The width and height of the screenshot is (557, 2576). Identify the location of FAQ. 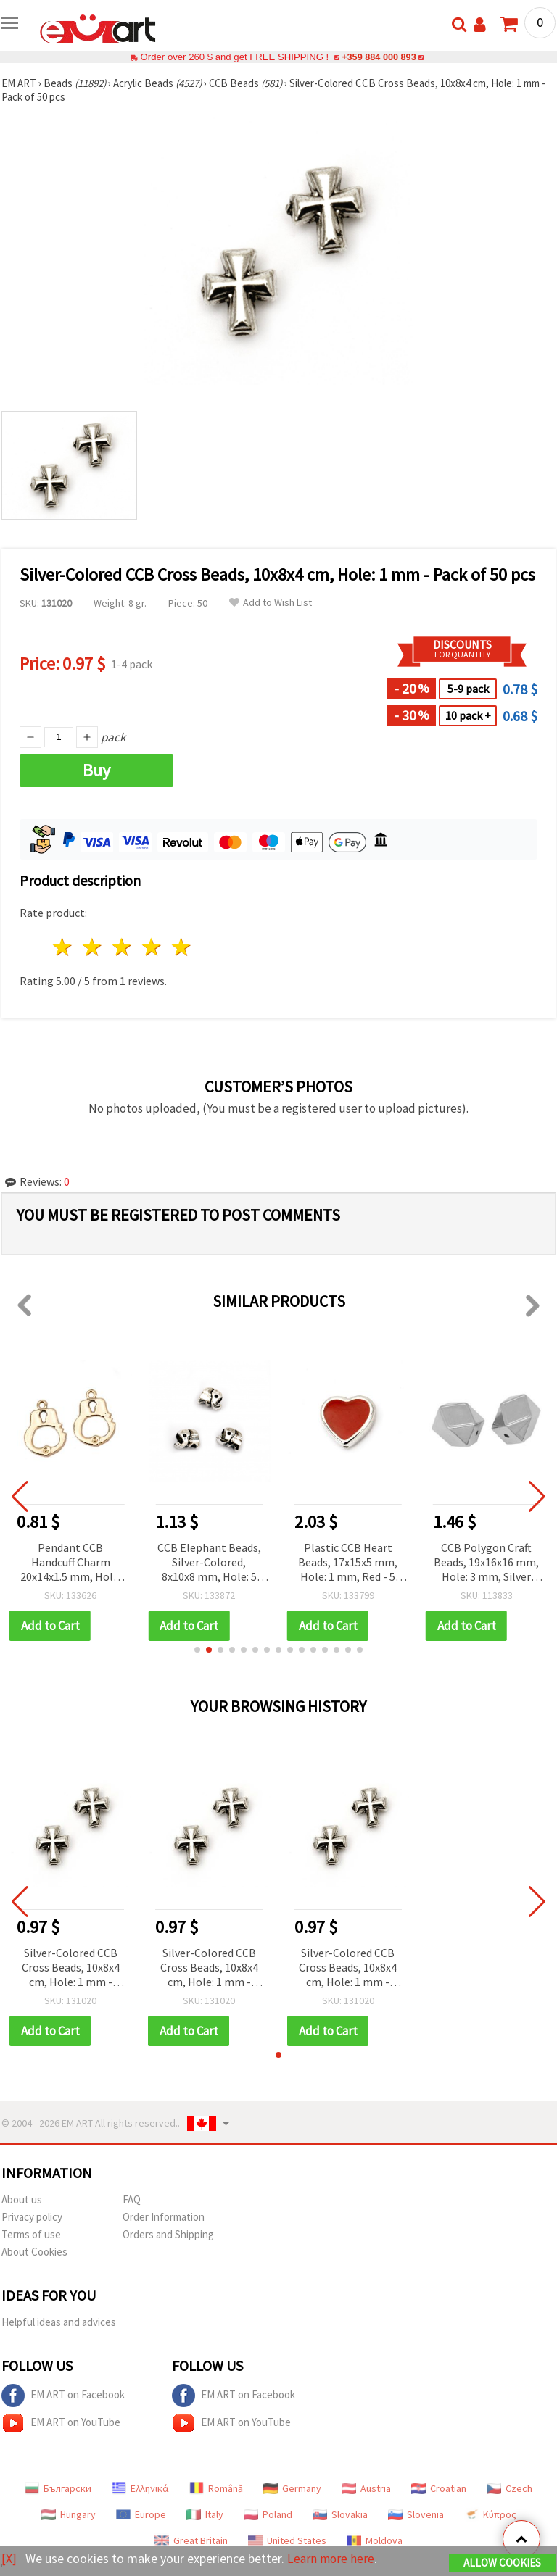
(132, 2199).